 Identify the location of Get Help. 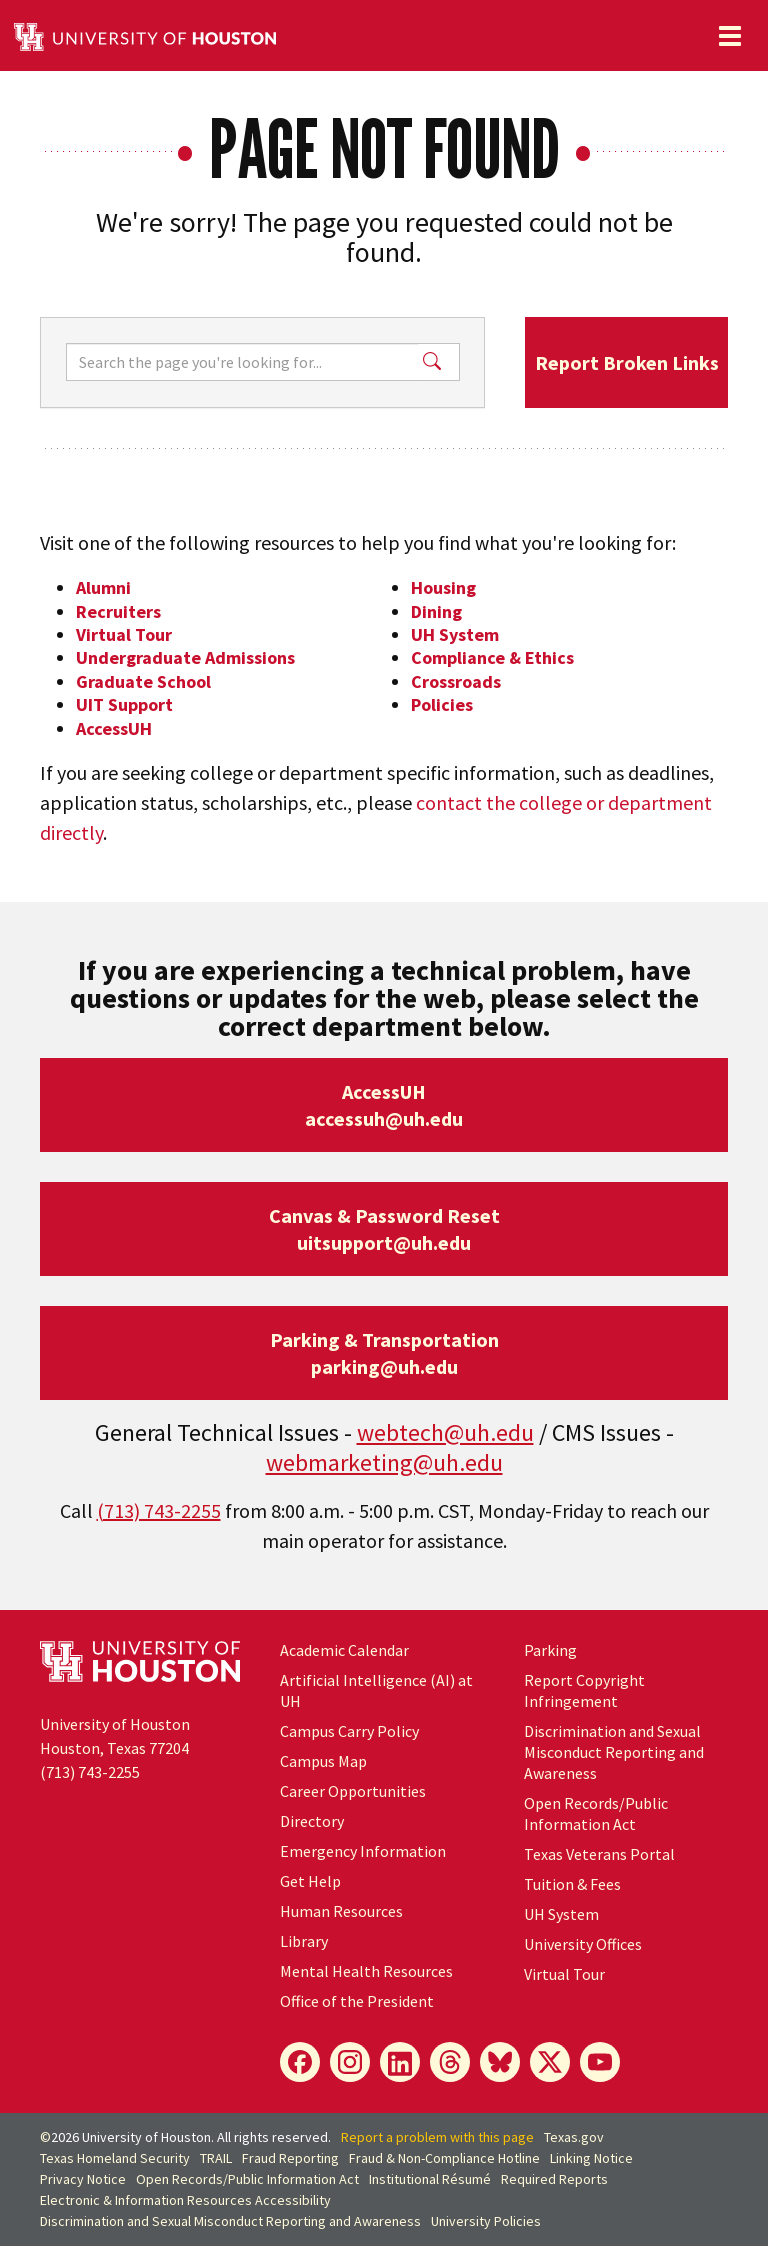
(310, 1881).